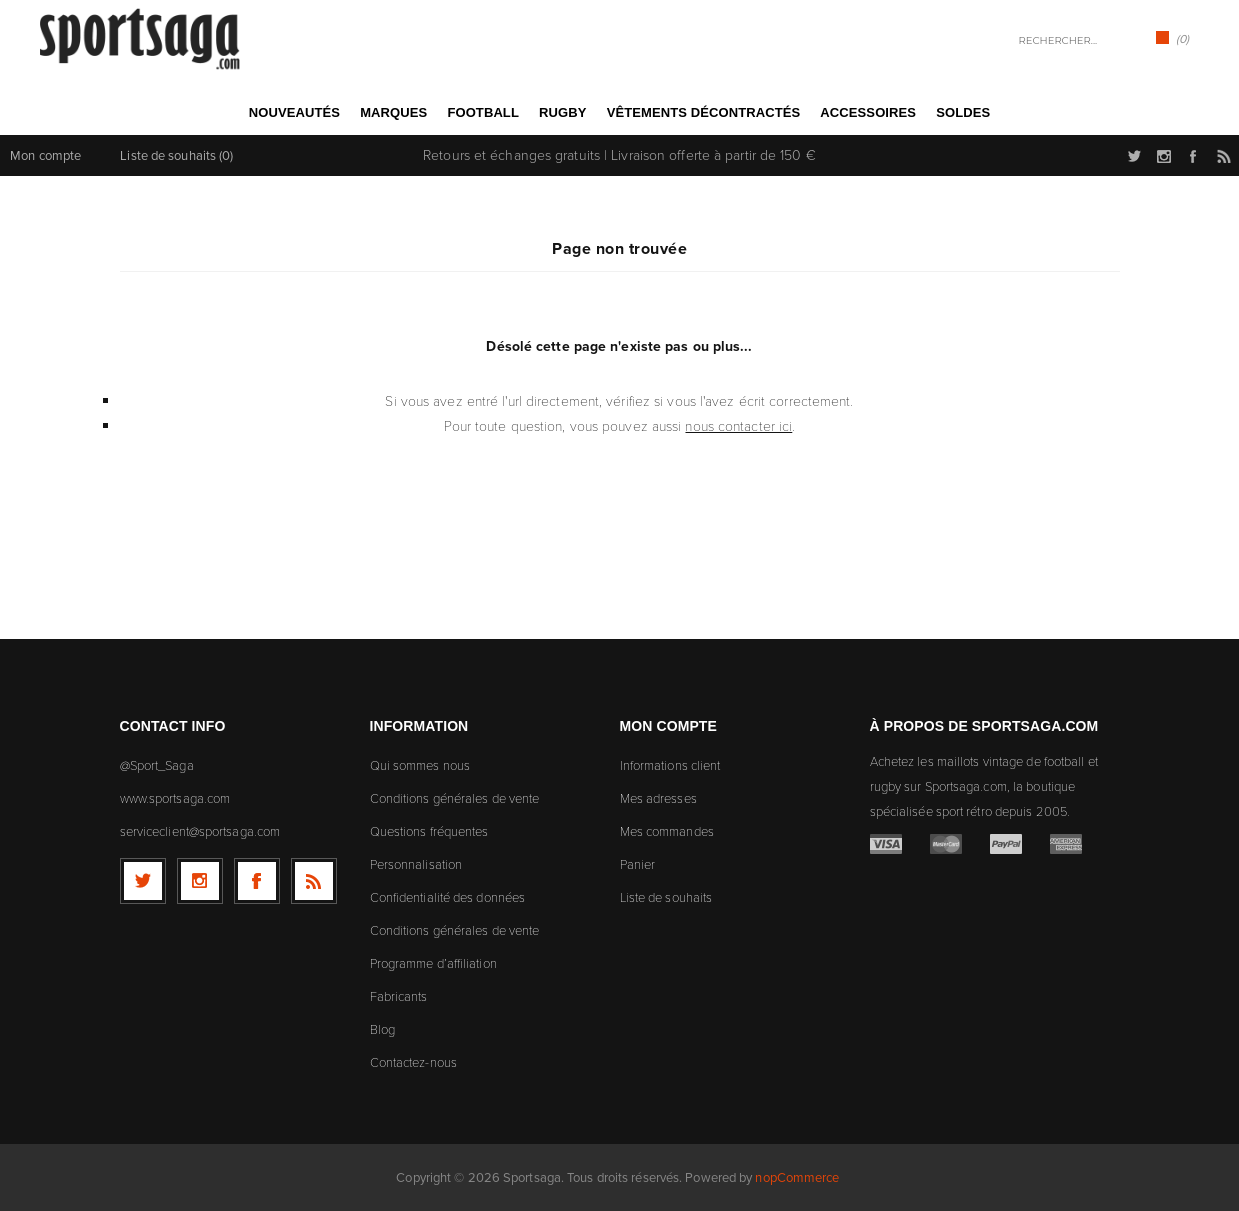 This screenshot has height=1211, width=1239. What do you see at coordinates (433, 963) in the screenshot?
I see `Programme d’affiliation` at bounding box center [433, 963].